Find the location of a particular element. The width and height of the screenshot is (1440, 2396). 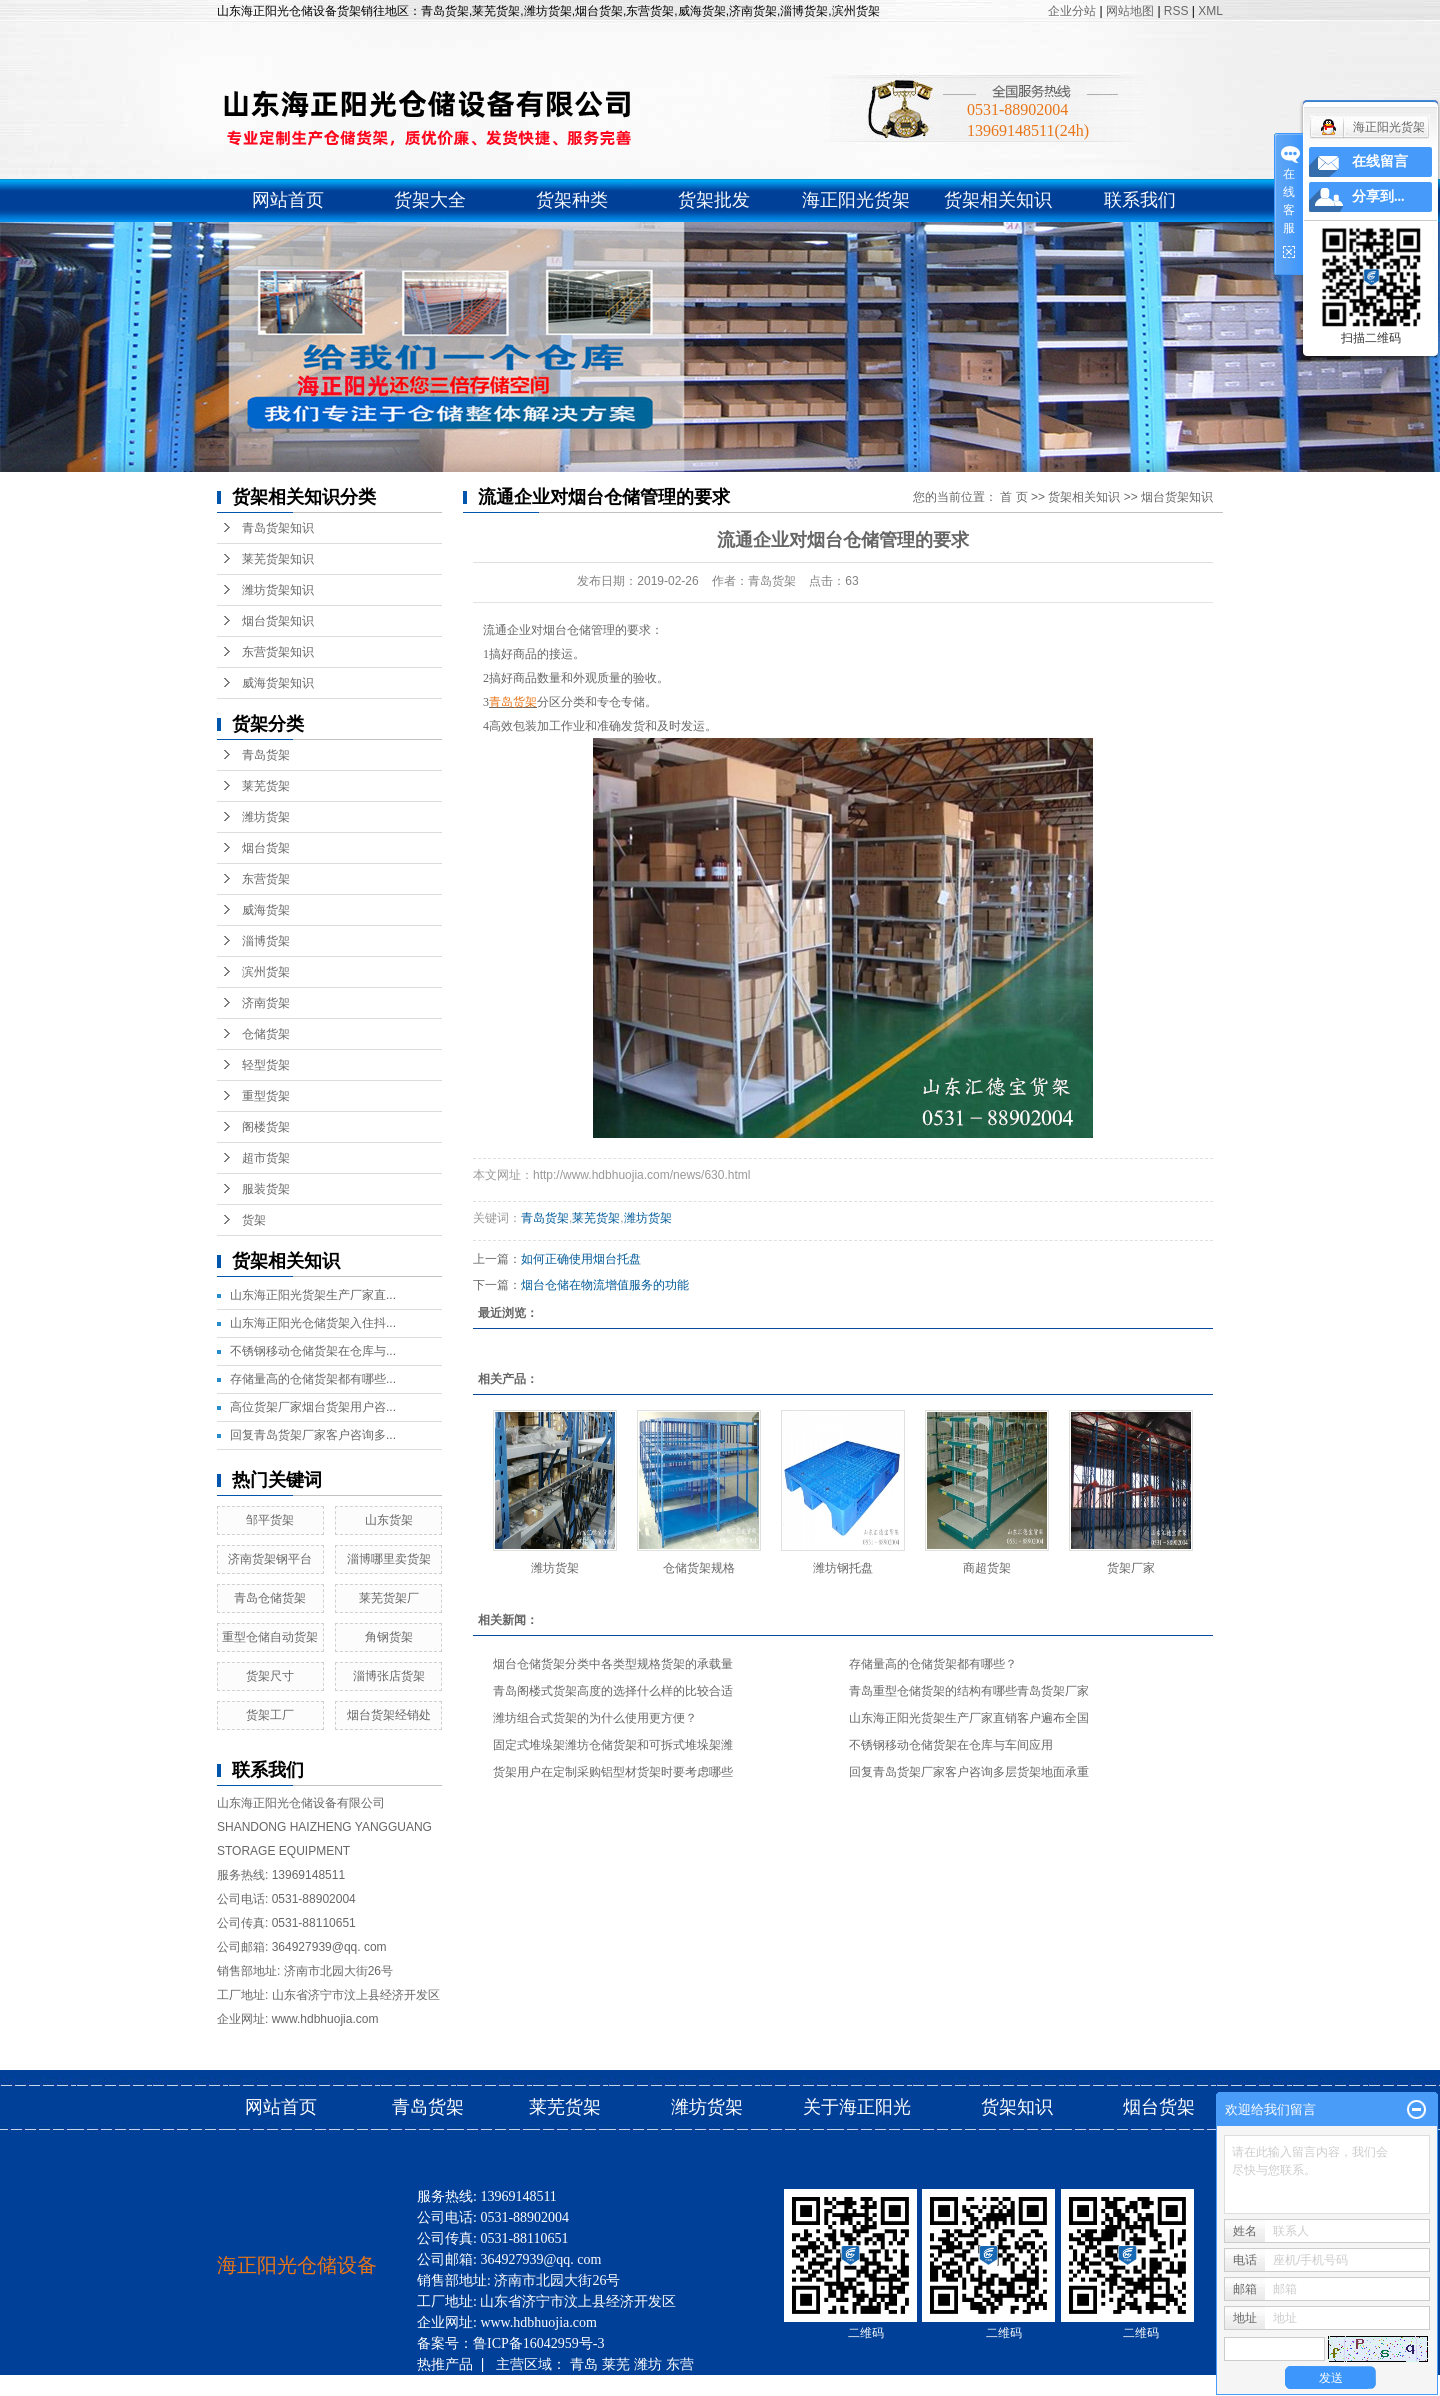

东营 is located at coordinates (680, 2364).